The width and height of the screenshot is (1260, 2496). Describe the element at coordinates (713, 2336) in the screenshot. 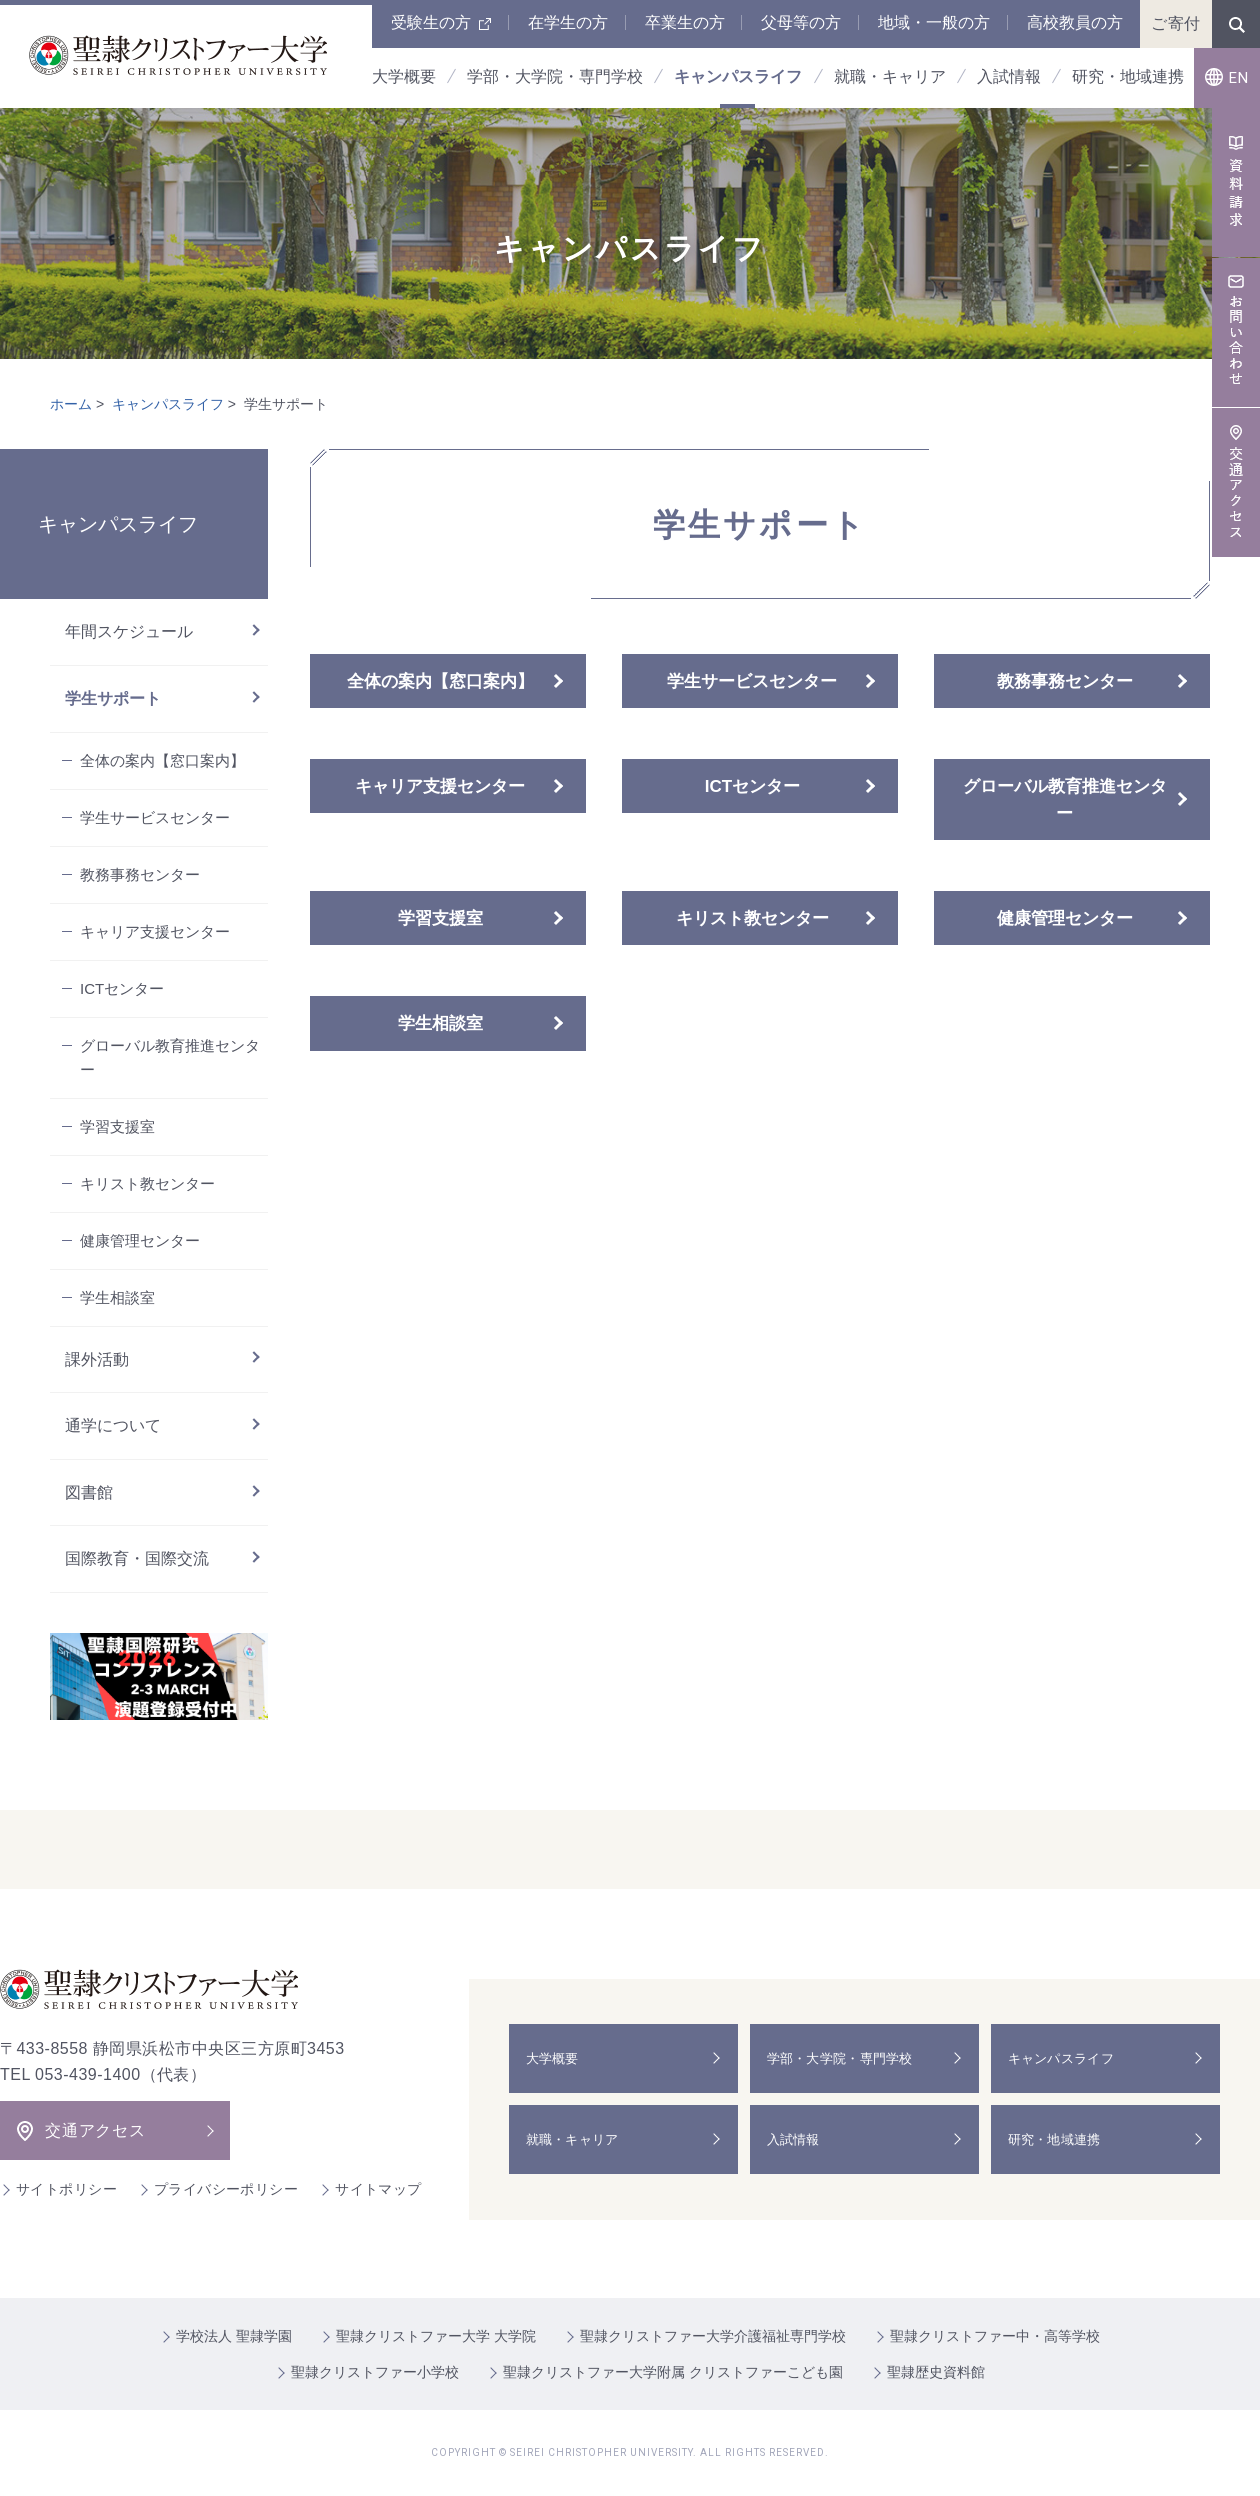

I see `聖隷クリストファー大学介護福祉専門学校` at that location.